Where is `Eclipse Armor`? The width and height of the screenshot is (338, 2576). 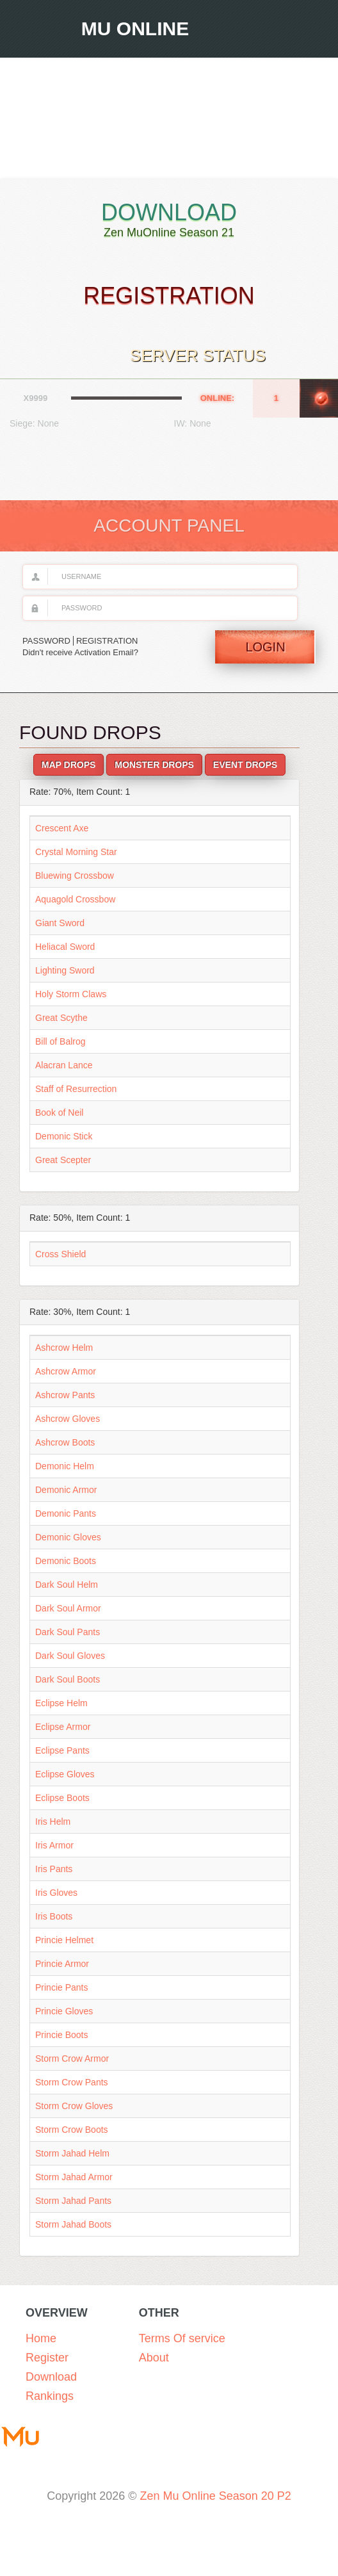 Eclipse Armor is located at coordinates (62, 1727).